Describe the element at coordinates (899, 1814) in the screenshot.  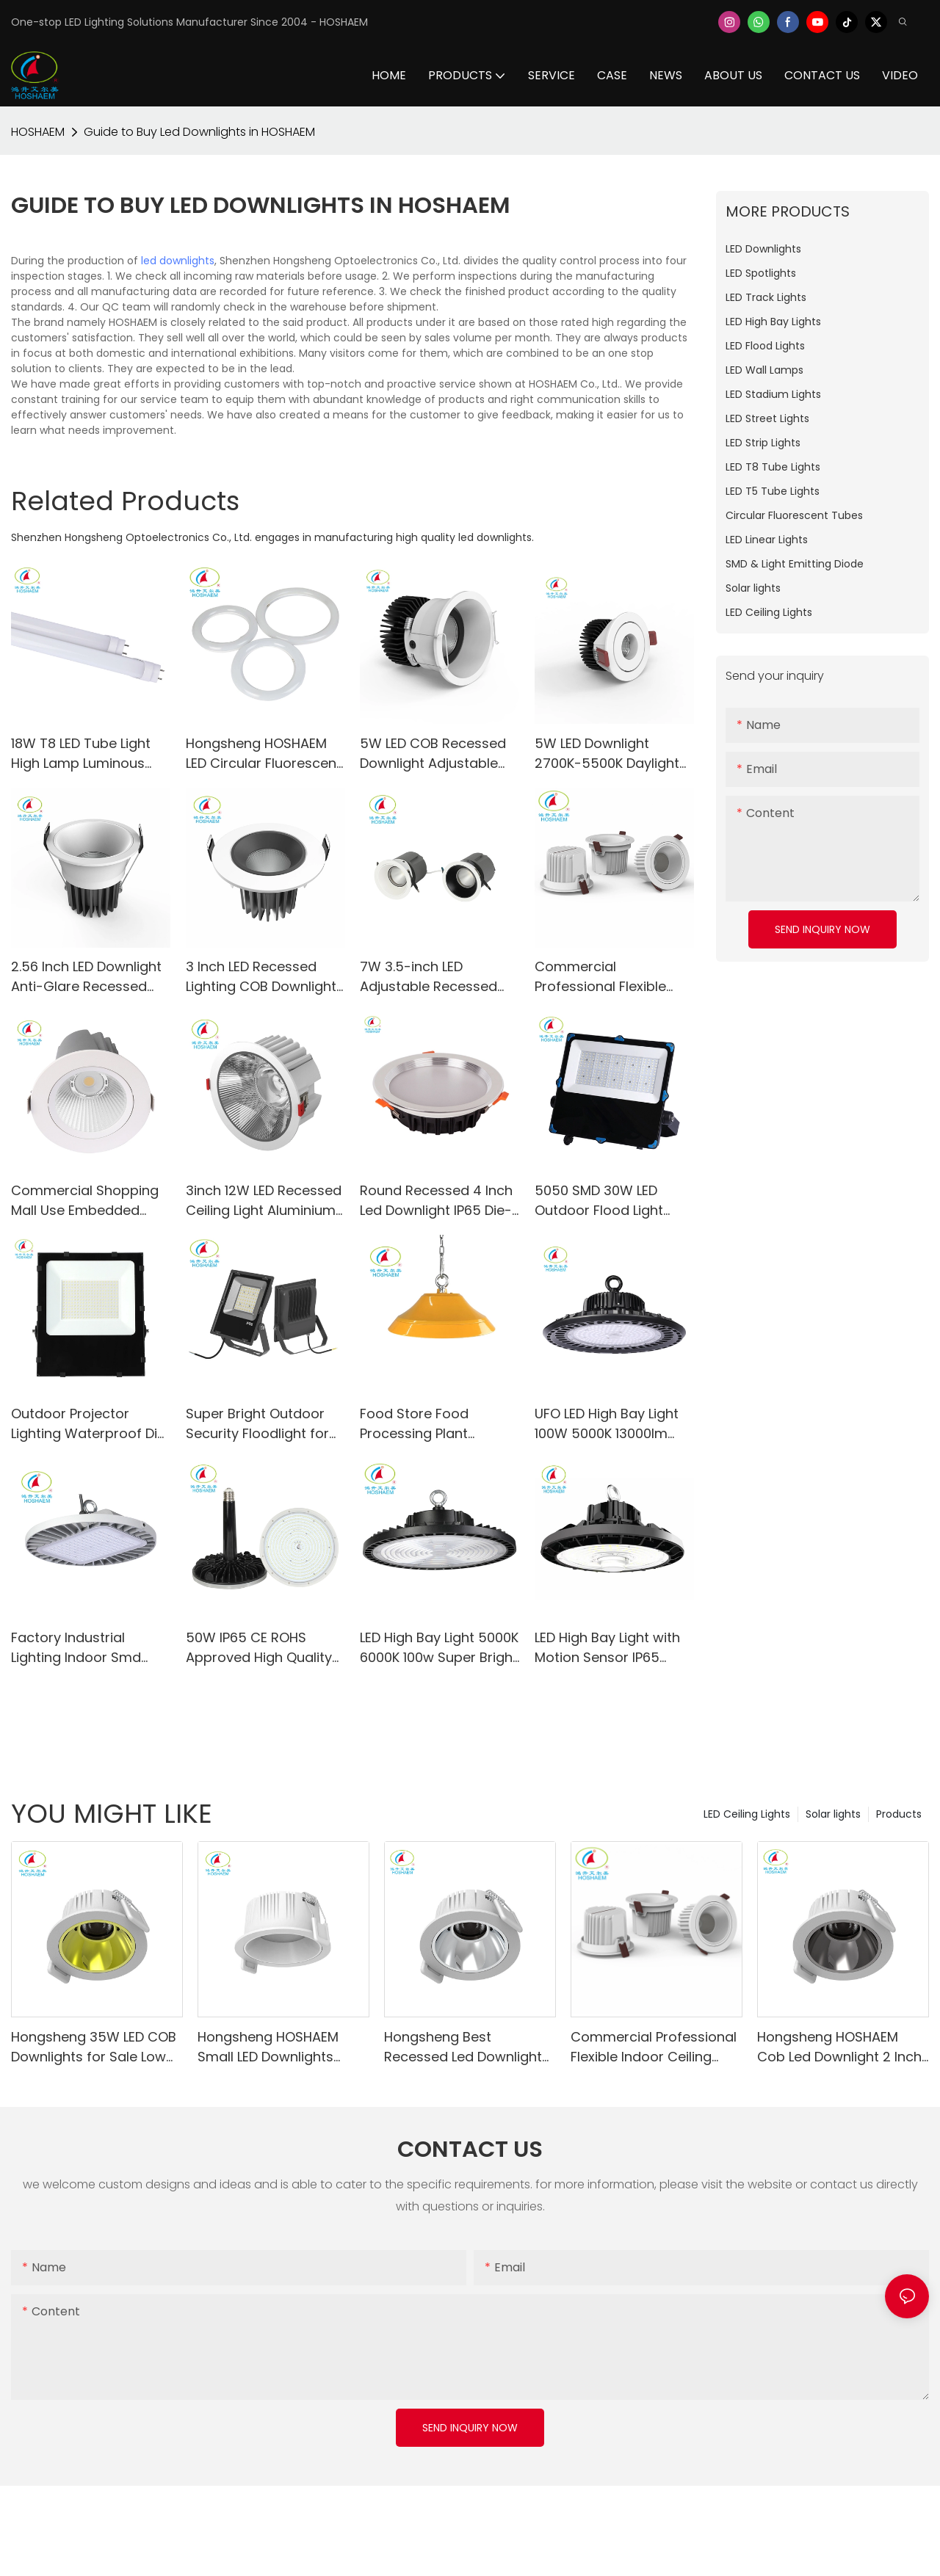
I see `Products` at that location.